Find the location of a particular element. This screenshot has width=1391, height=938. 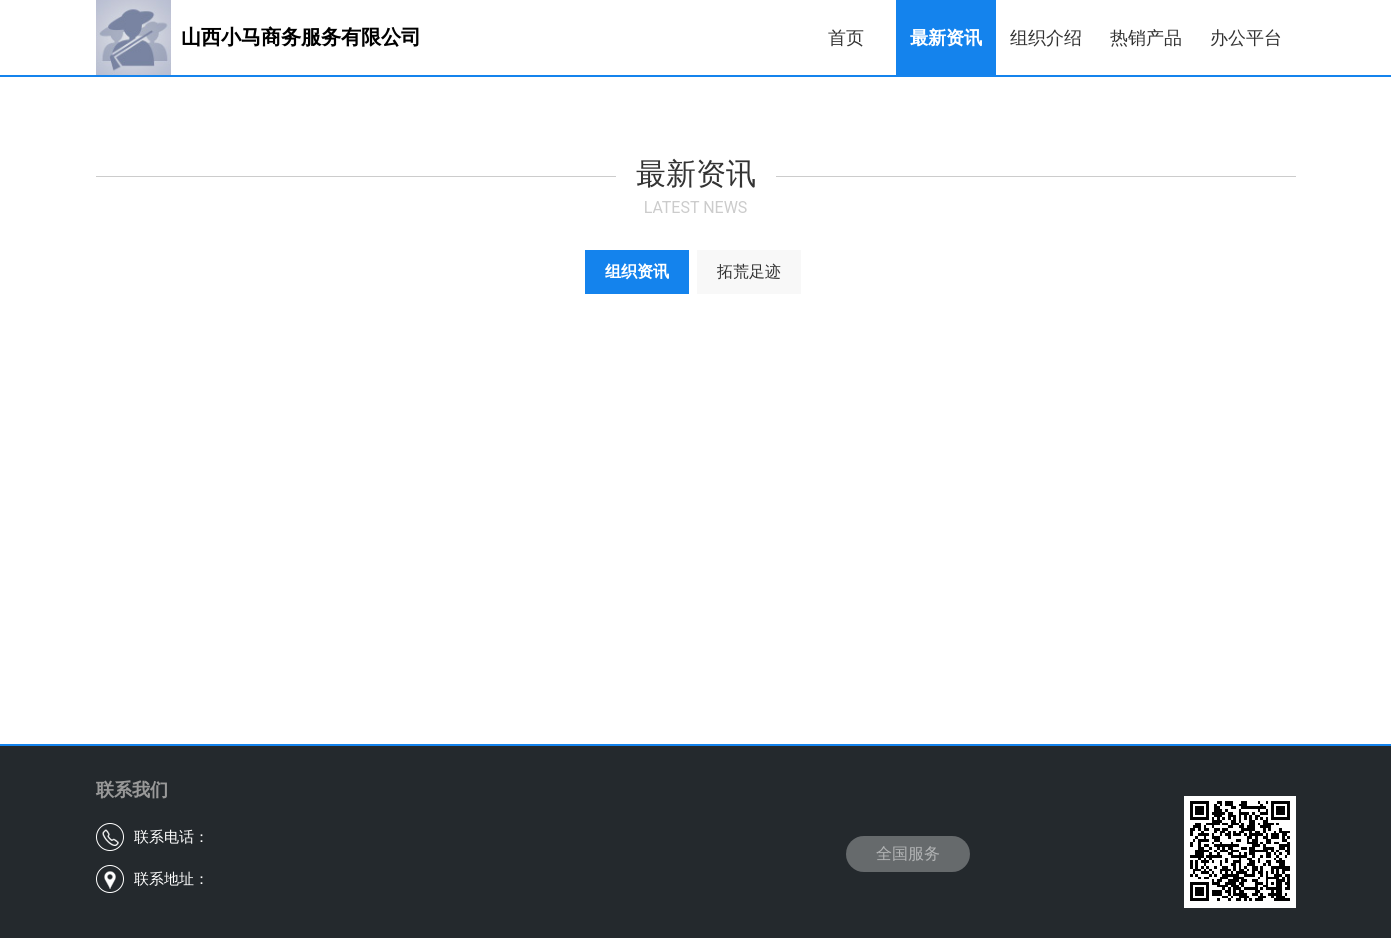

首页 is located at coordinates (846, 37).